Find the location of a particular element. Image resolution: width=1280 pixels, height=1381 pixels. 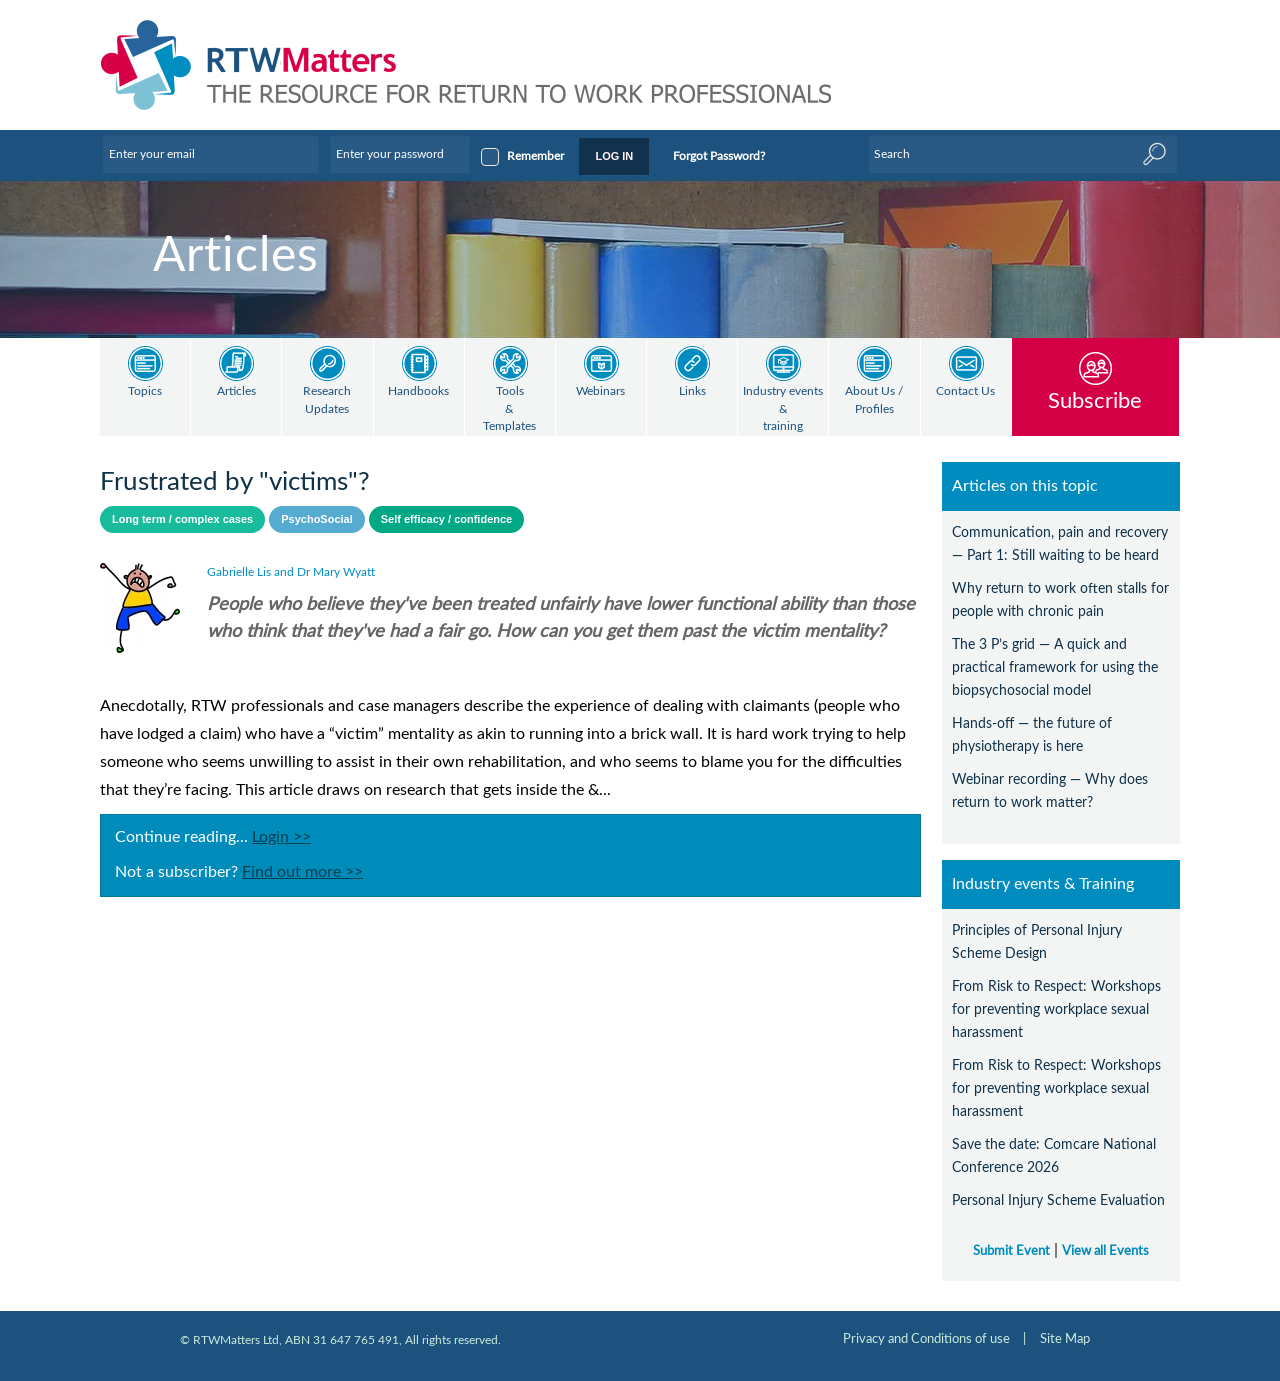

Long term / complex cases is located at coordinates (182, 519).